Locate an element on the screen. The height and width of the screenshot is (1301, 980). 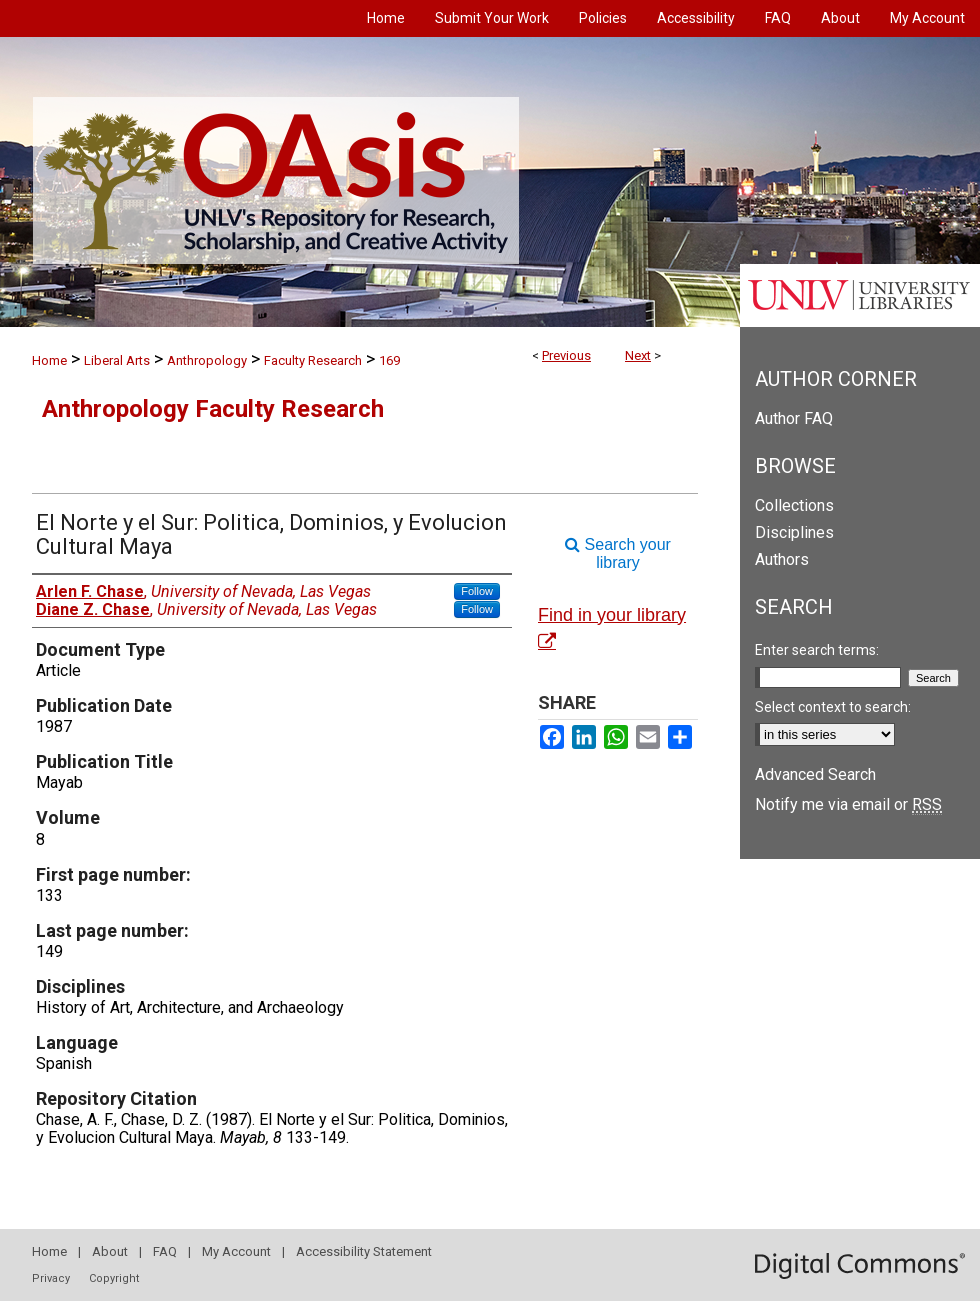
Follow is located at coordinates (477, 591).